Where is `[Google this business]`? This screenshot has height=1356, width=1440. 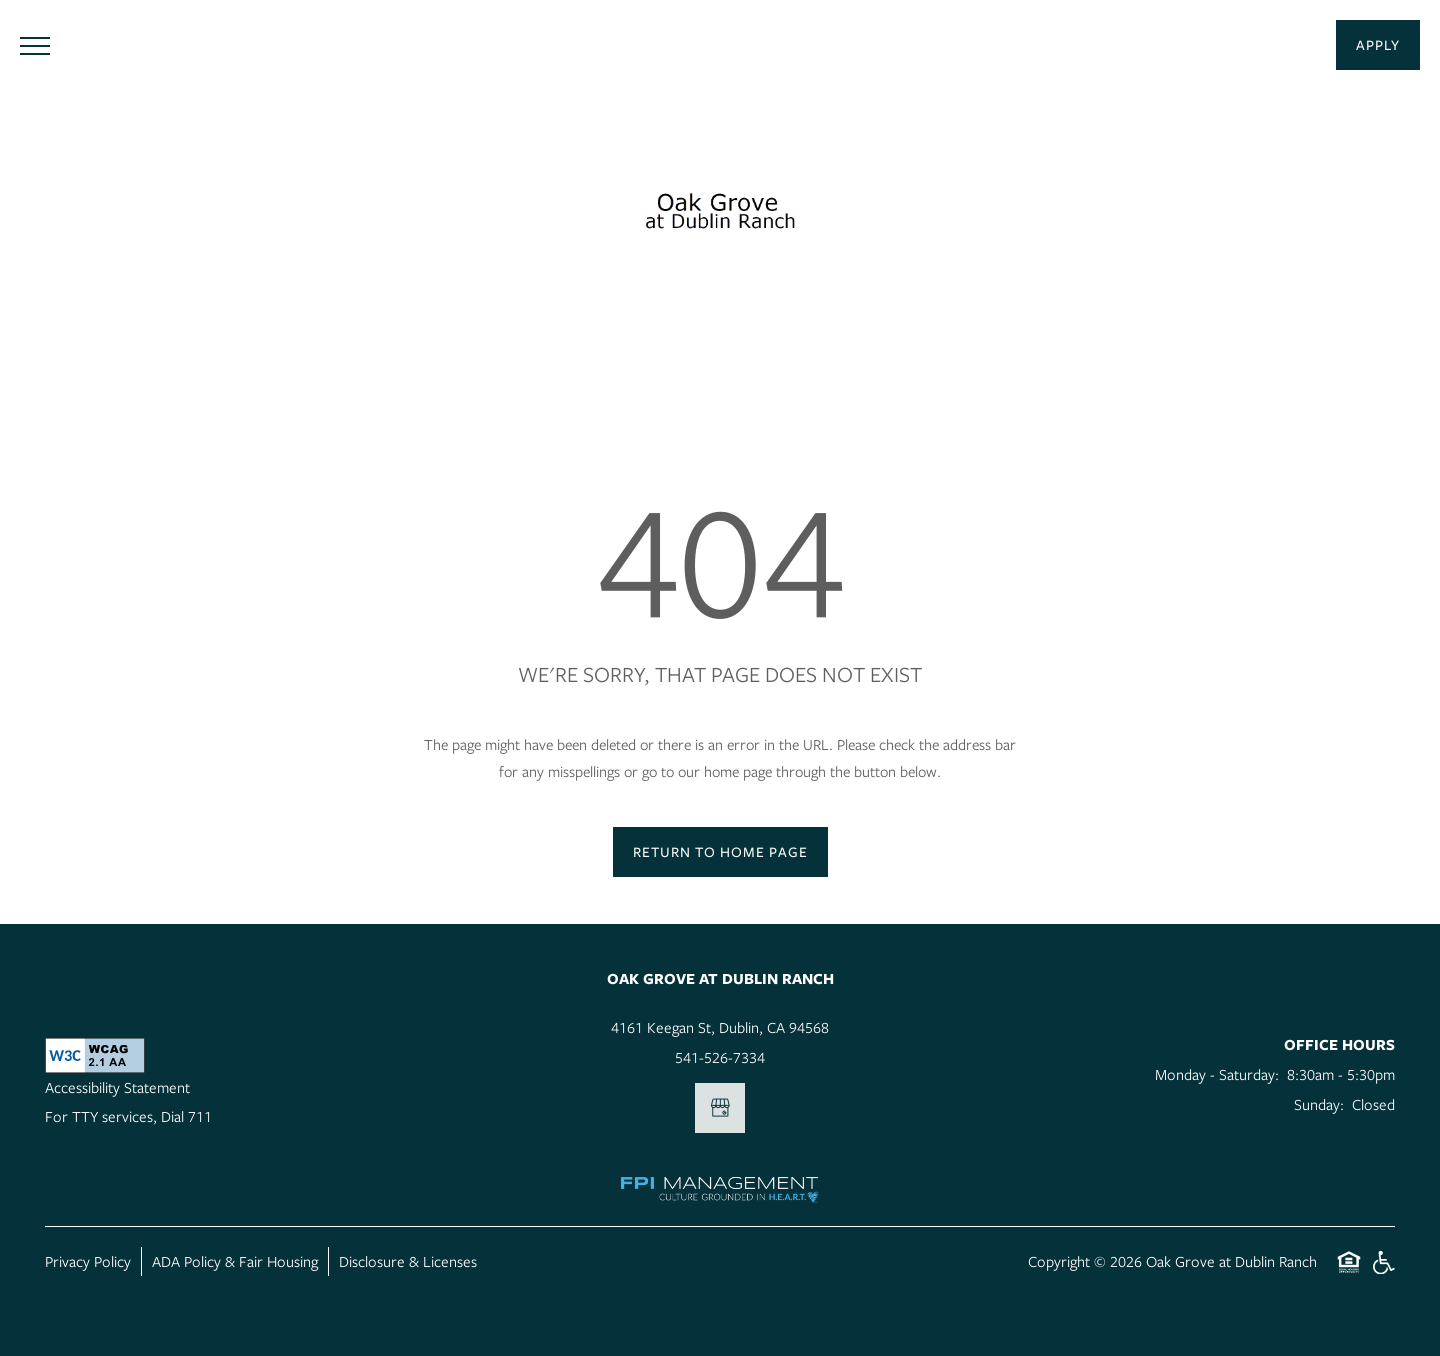
[Google this business] is located at coordinates (720, 1108).